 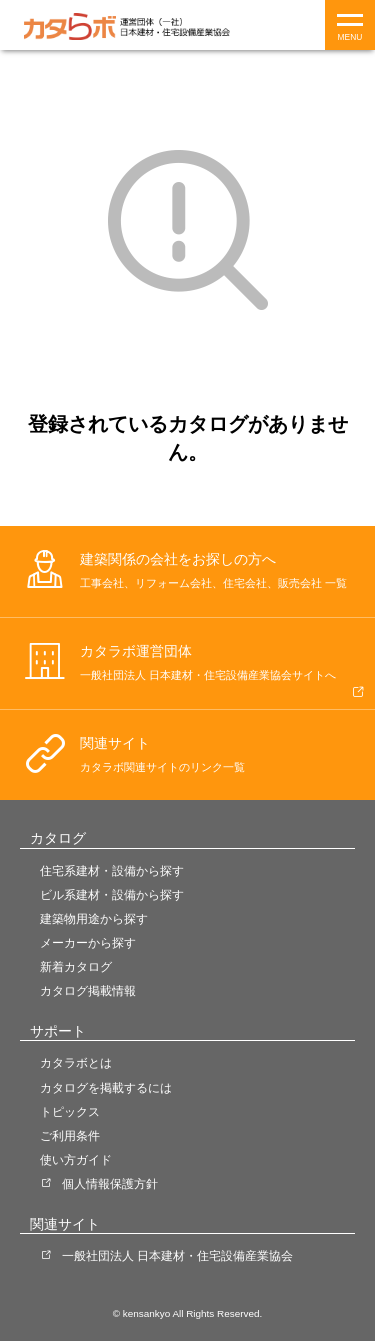 I want to click on カタログを掲載するには, so click(x=106, y=1088).